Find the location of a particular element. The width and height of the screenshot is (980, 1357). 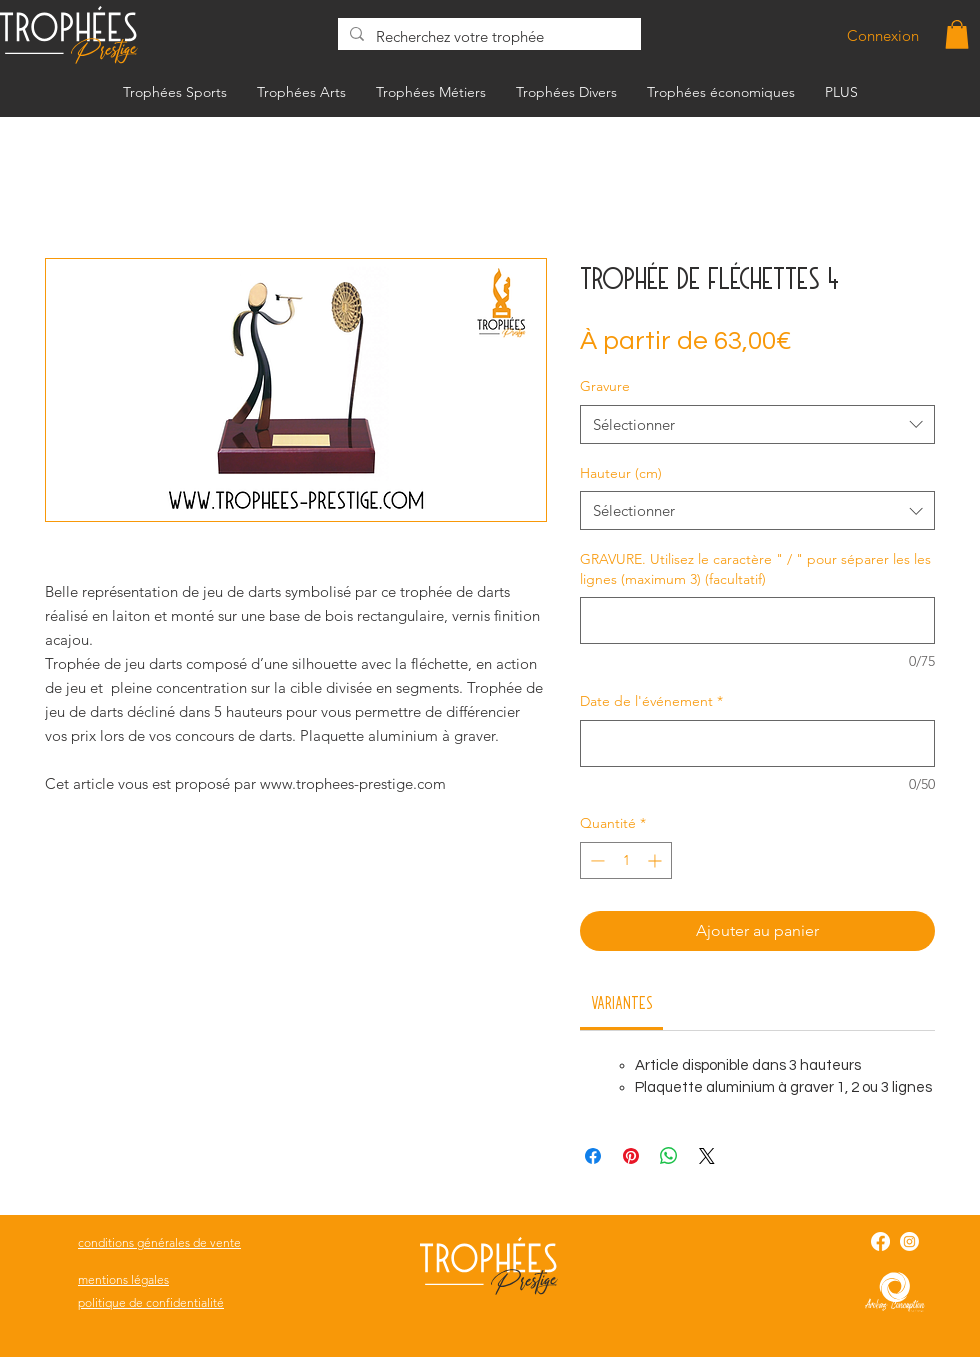

[Recherchez votre trophée] is located at coordinates (487, 36).